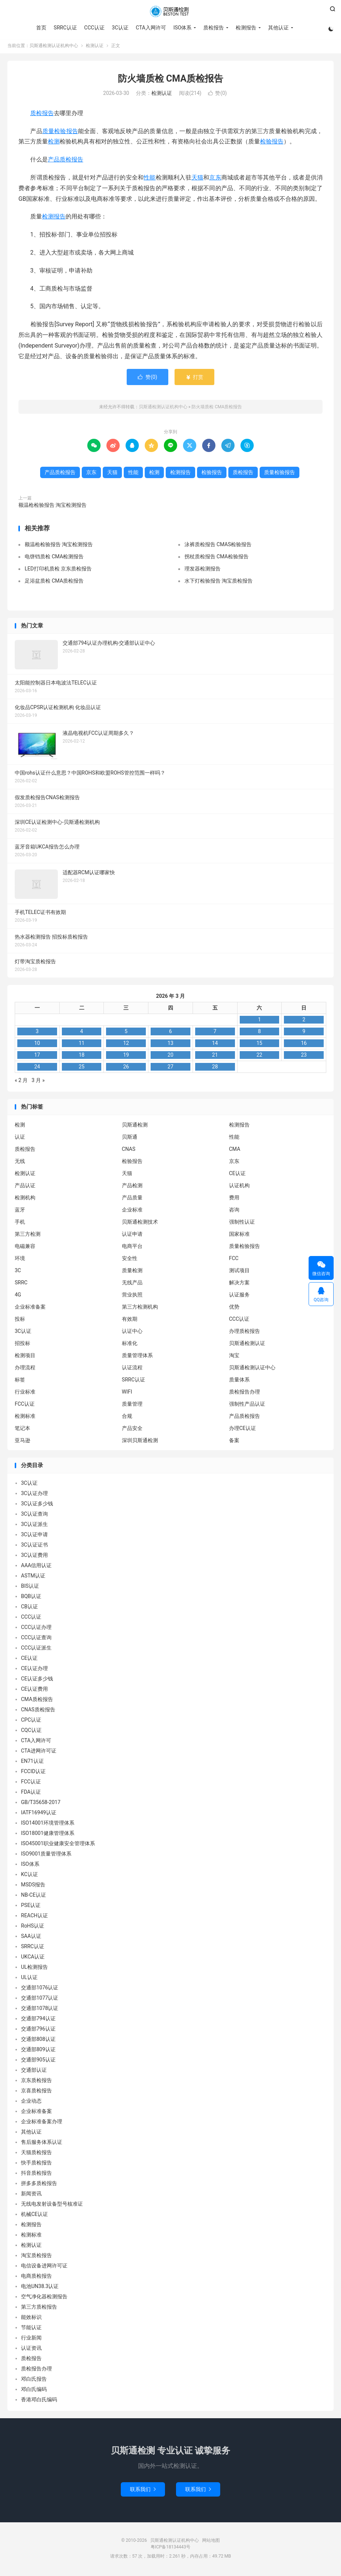 The image size is (341, 2576). I want to click on 新闻资讯, so click(31, 2195).